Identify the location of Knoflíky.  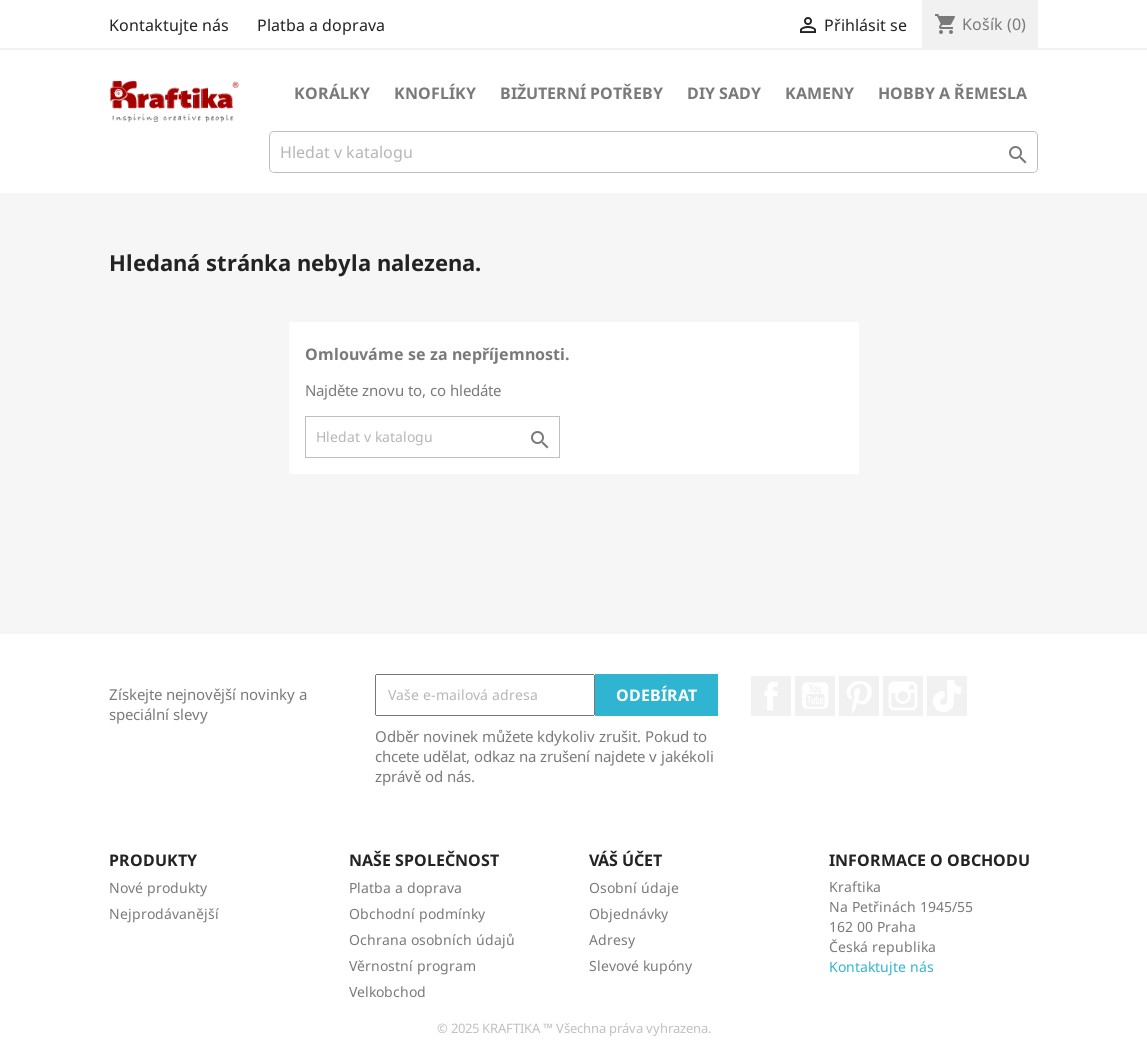
(435, 93).